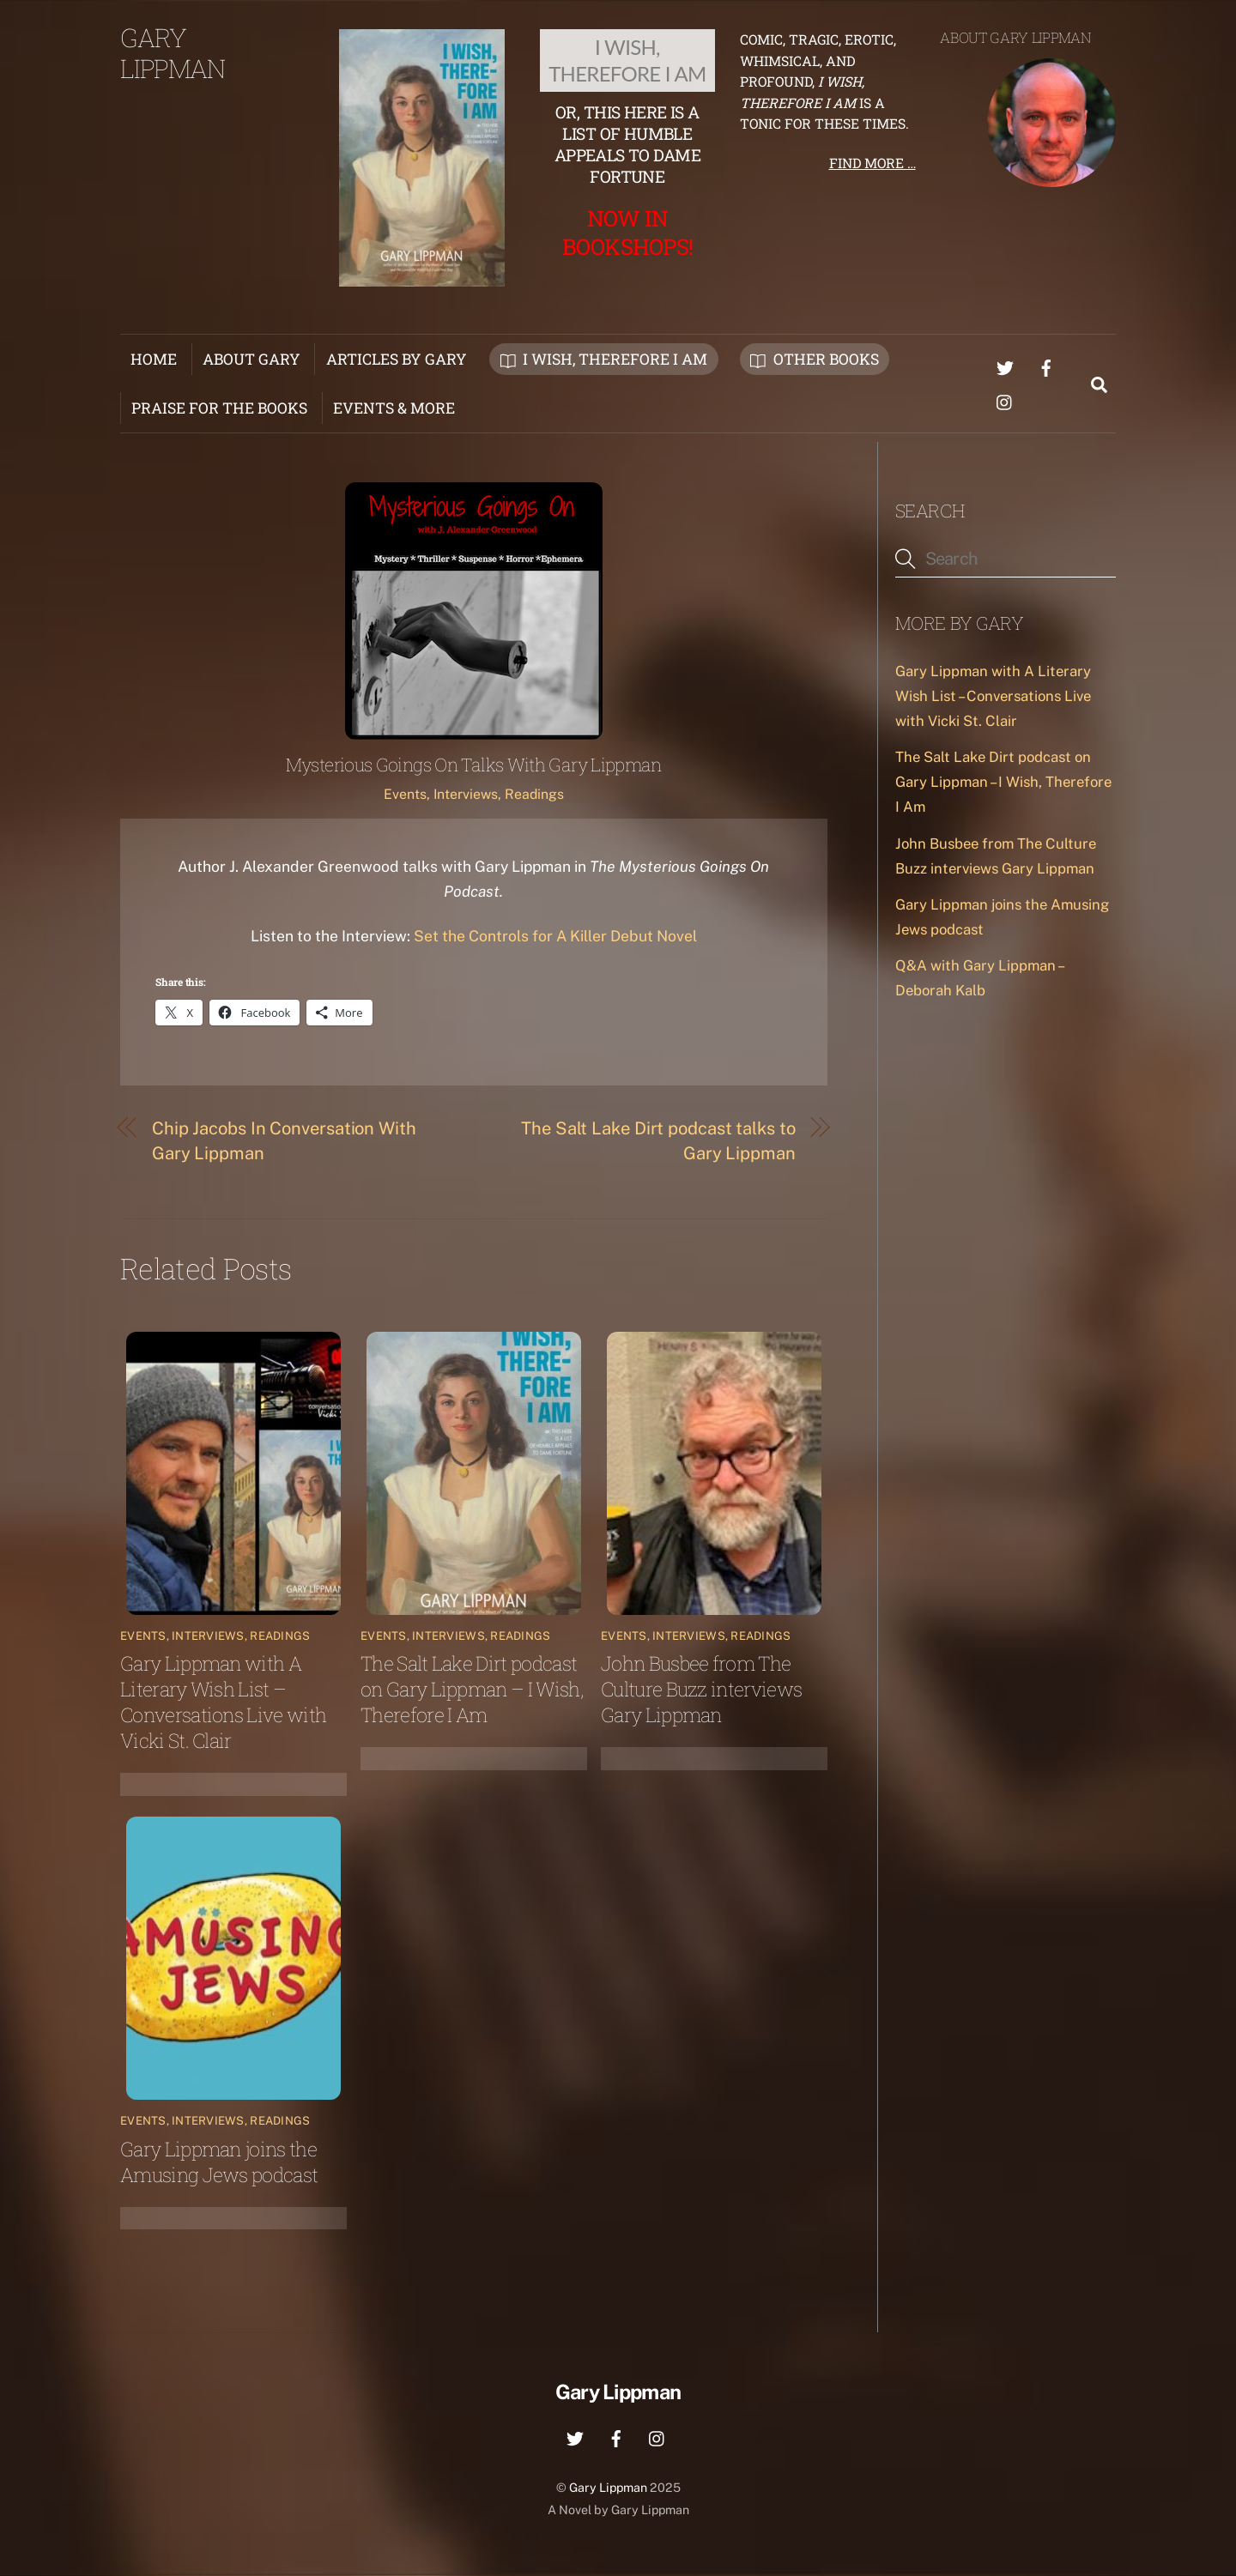  Describe the element at coordinates (284, 1141) in the screenshot. I see `Chip Jacobs In Conversation With Gary Lippman` at that location.